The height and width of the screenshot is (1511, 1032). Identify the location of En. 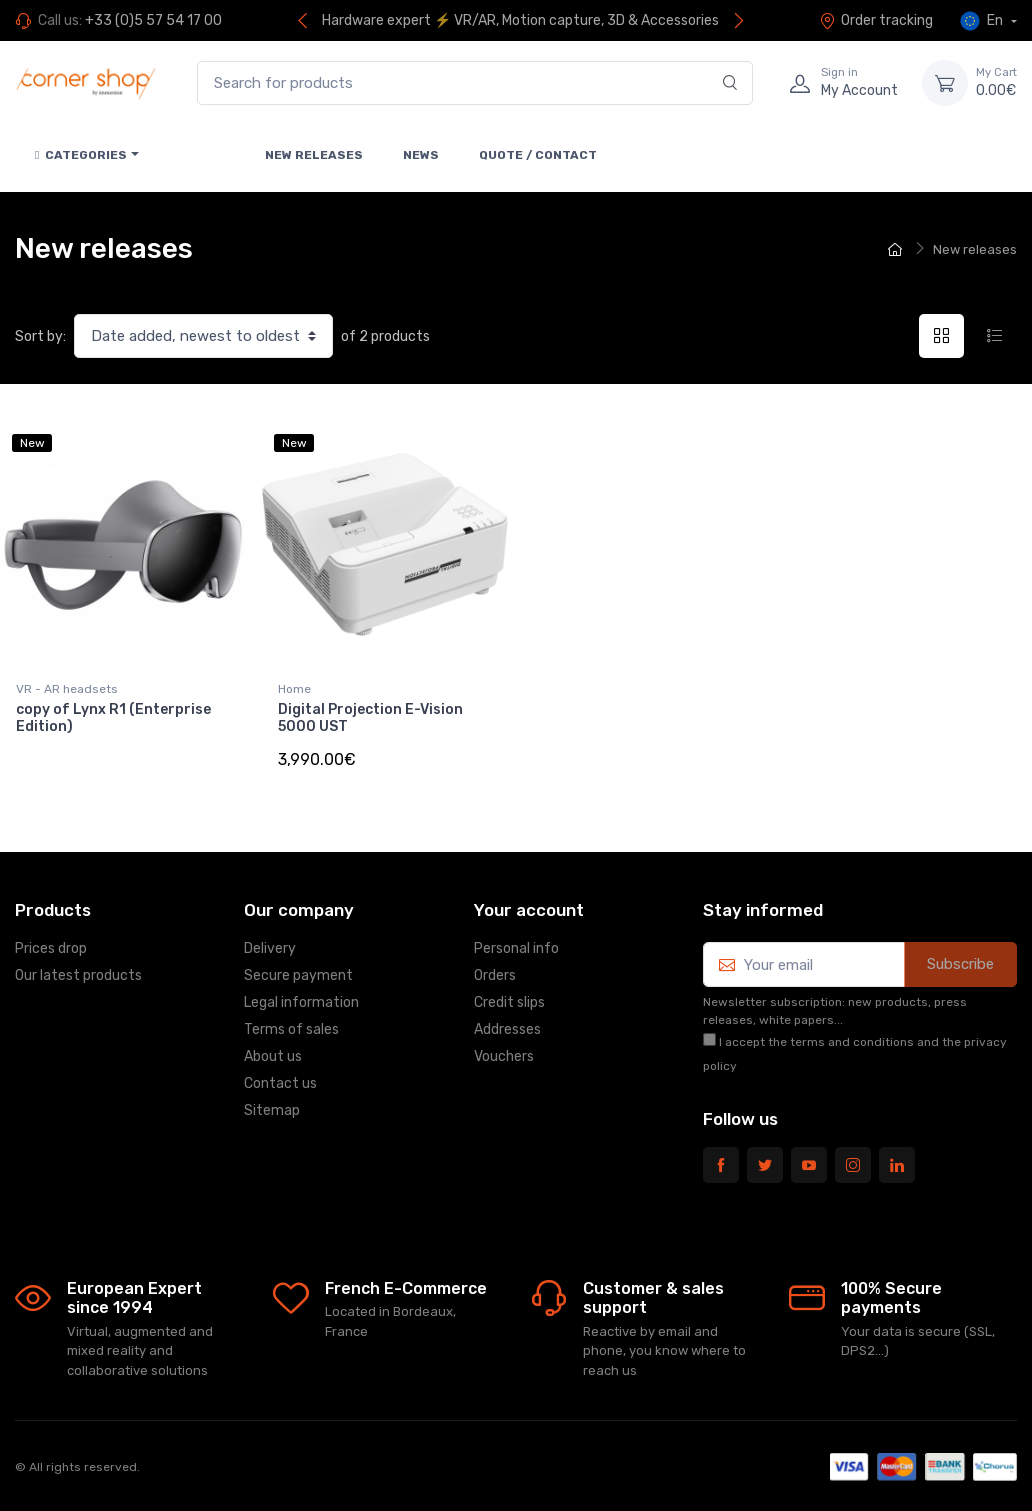
(983, 21).